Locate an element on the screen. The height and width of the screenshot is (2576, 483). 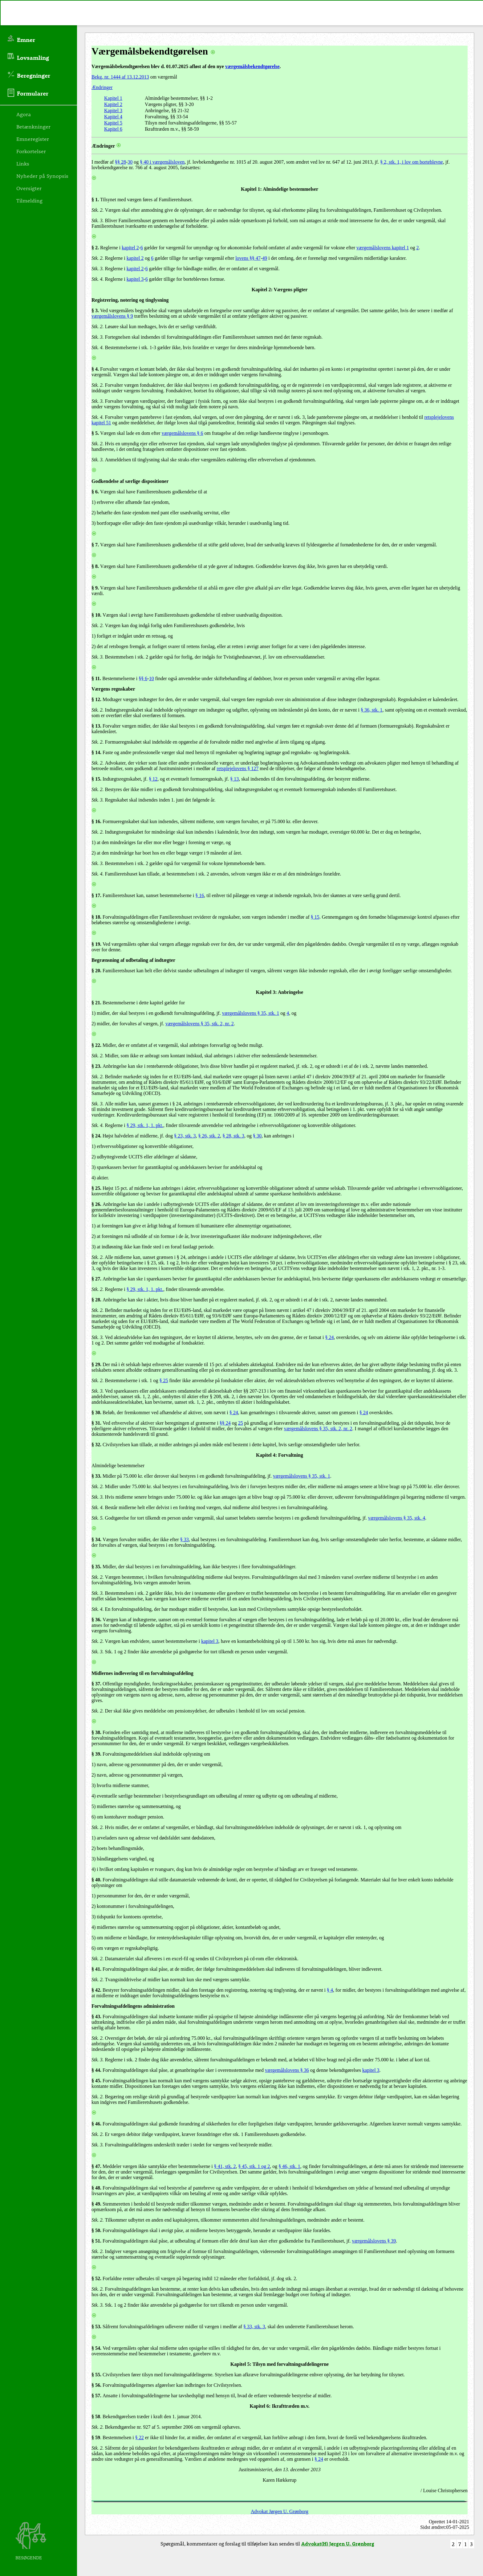
§ 30 is located at coordinates (257, 1135).